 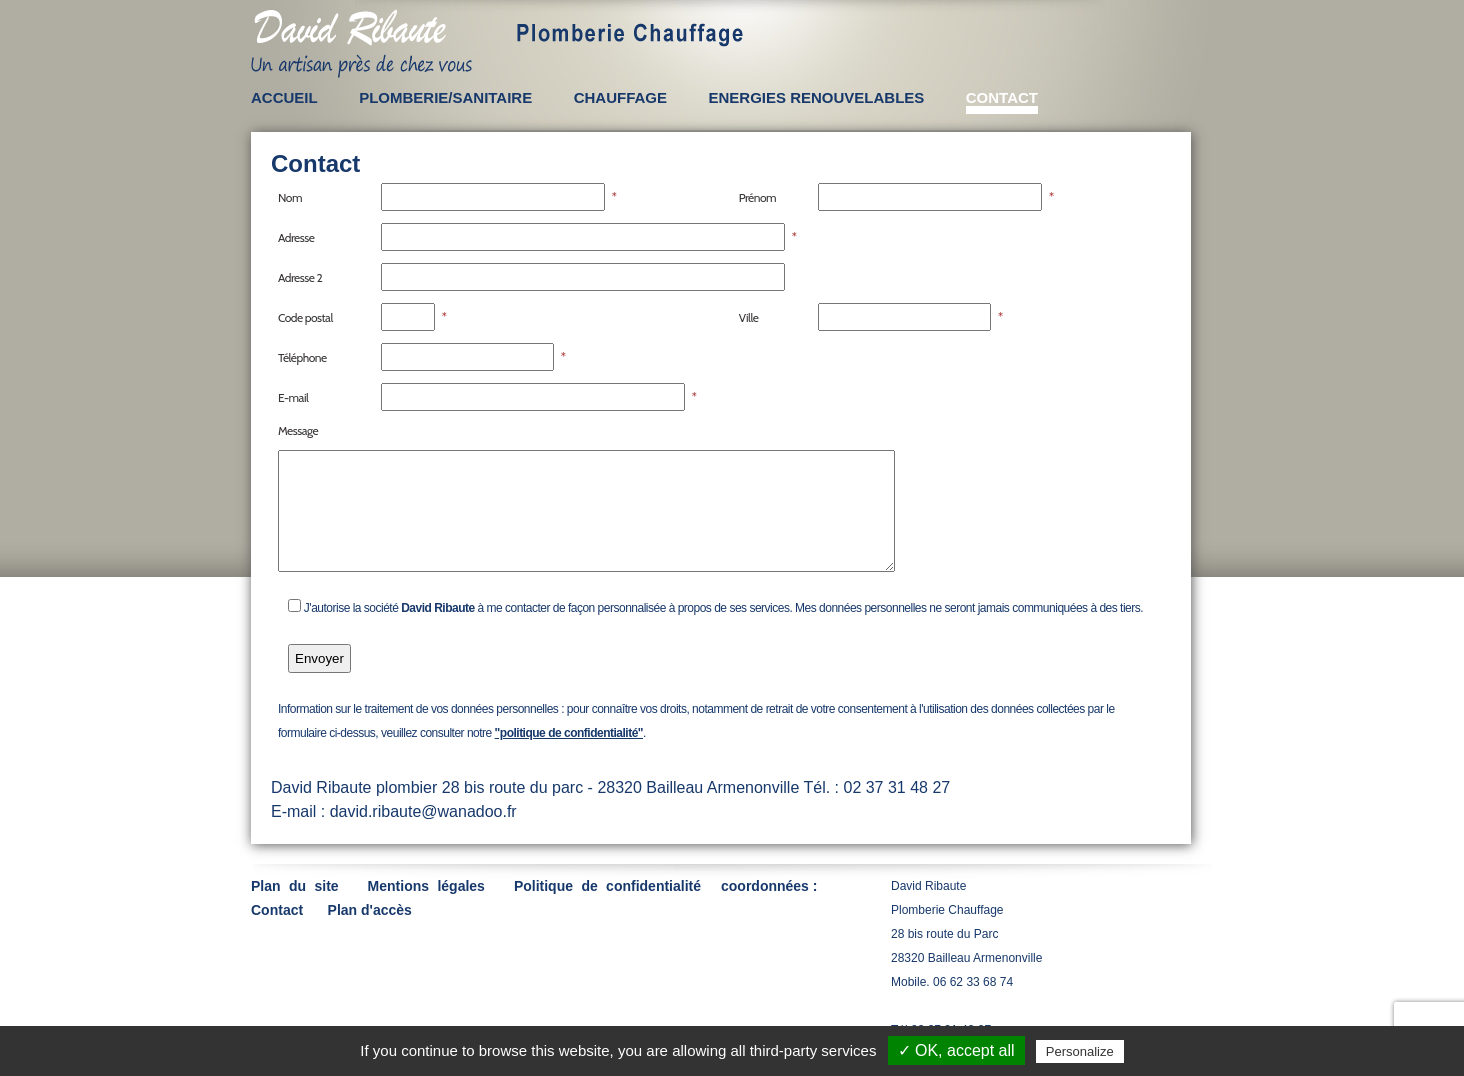 I want to click on Personalize, so click(x=1080, y=1051).